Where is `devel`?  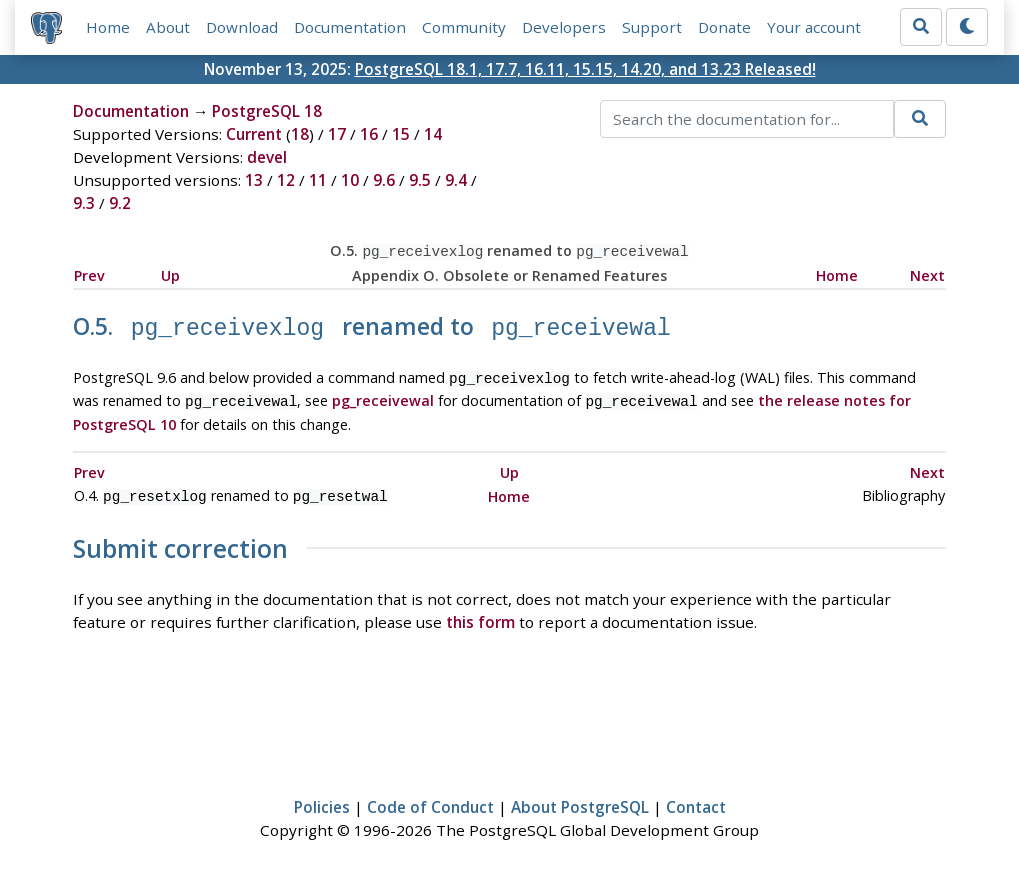
devel is located at coordinates (267, 157).